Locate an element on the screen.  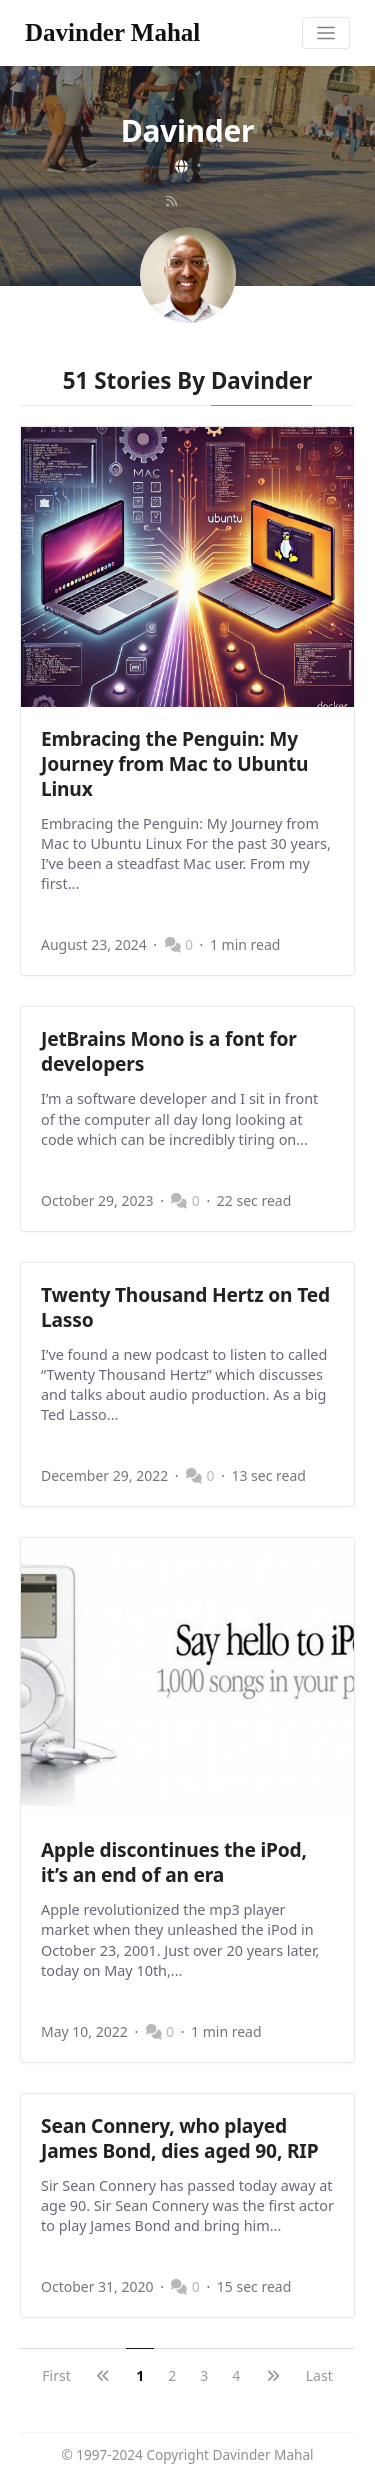
Apple discontinues the iPod, it’s an end of an era is located at coordinates (174, 1862).